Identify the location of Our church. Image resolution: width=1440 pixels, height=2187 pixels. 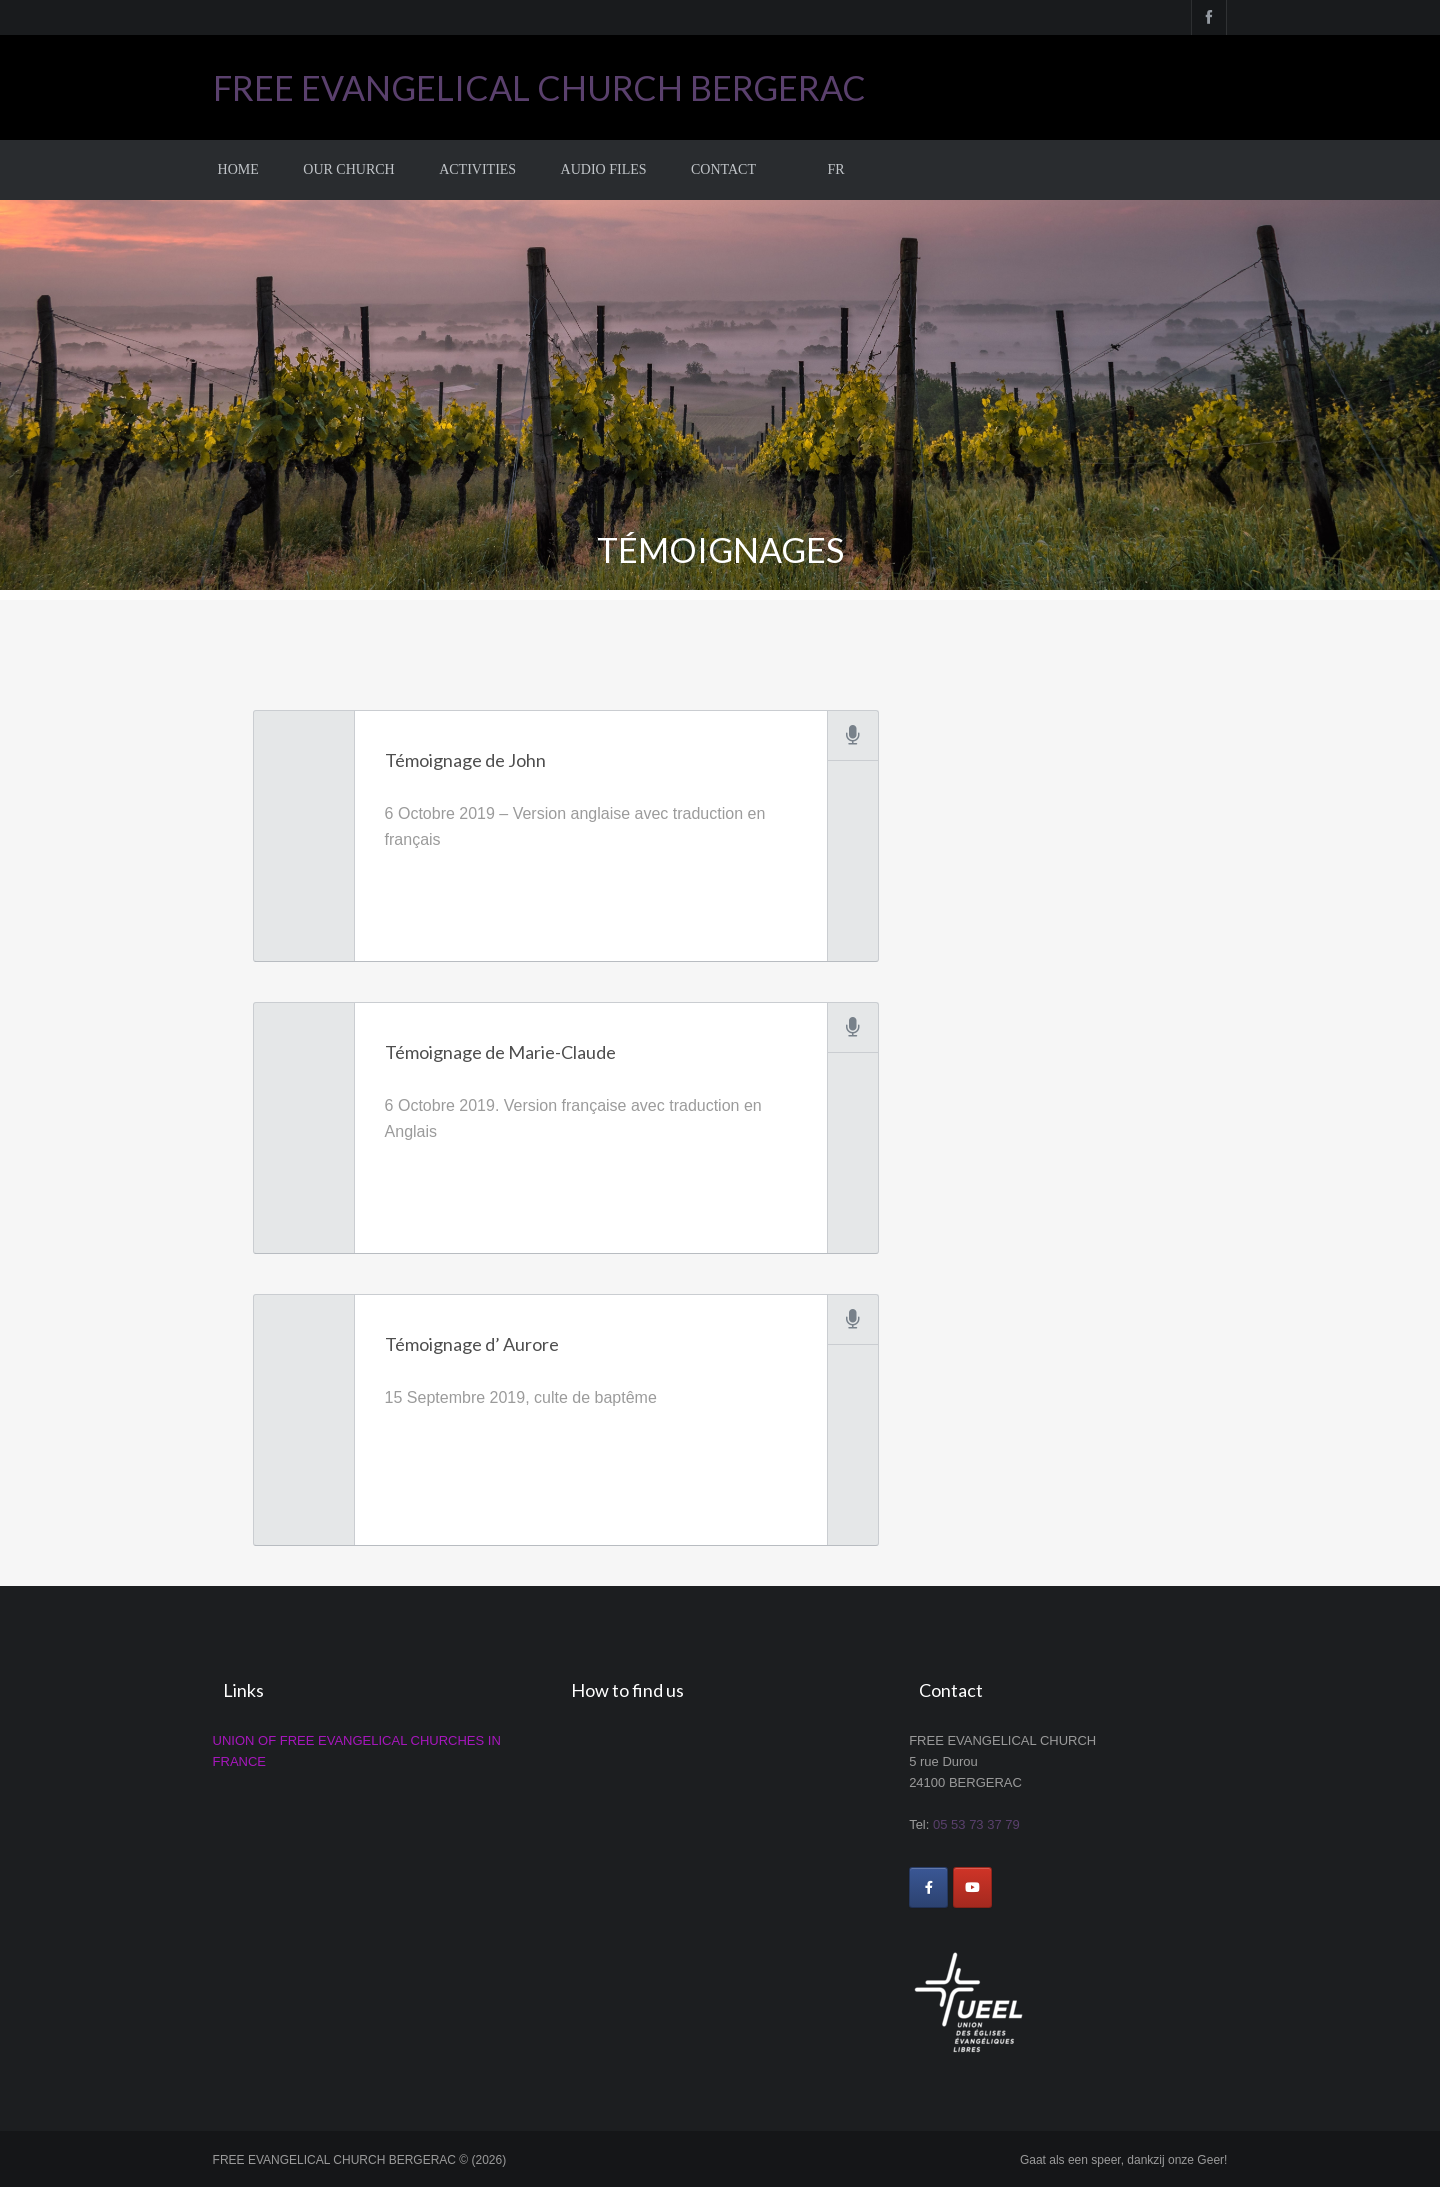
(348, 169).